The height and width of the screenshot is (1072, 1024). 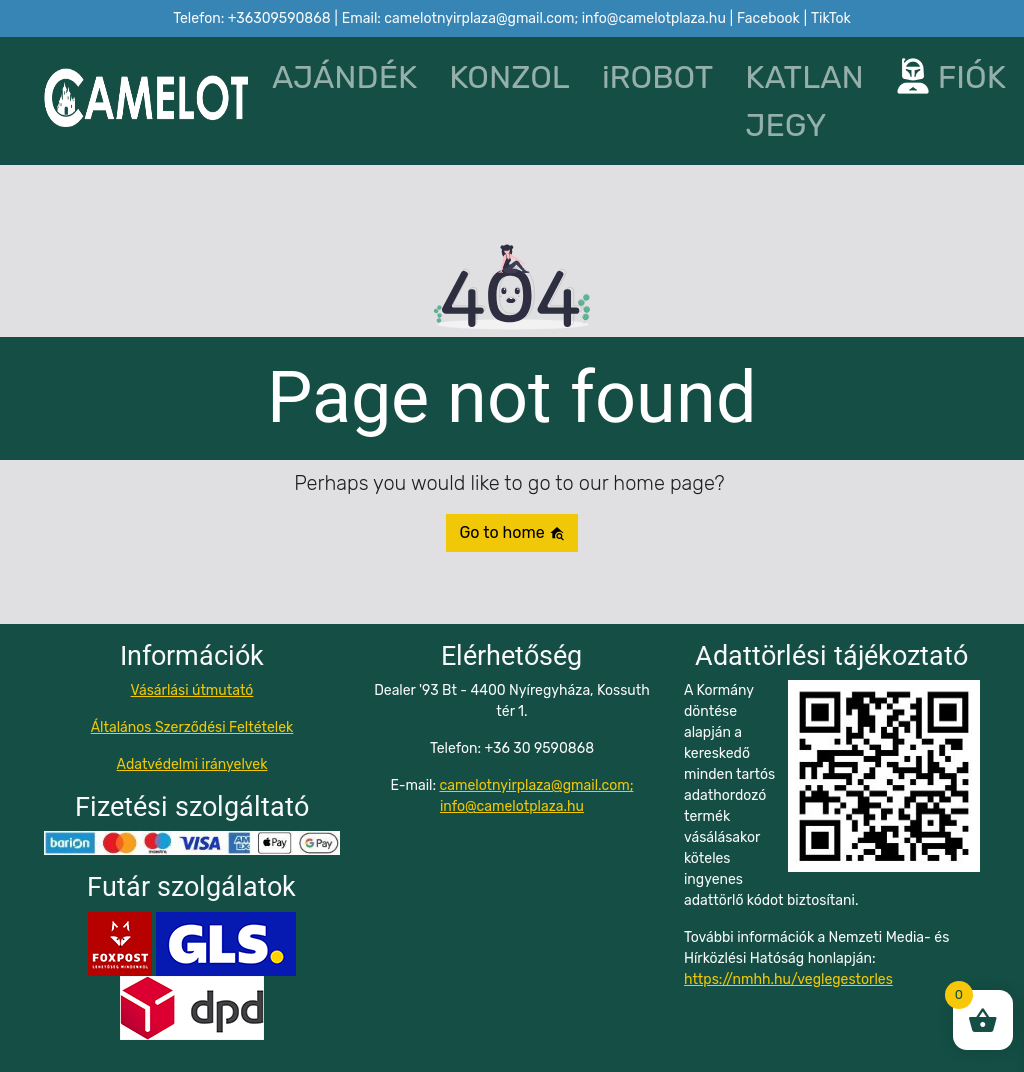 What do you see at coordinates (657, 77) in the screenshot?
I see `iROBOT` at bounding box center [657, 77].